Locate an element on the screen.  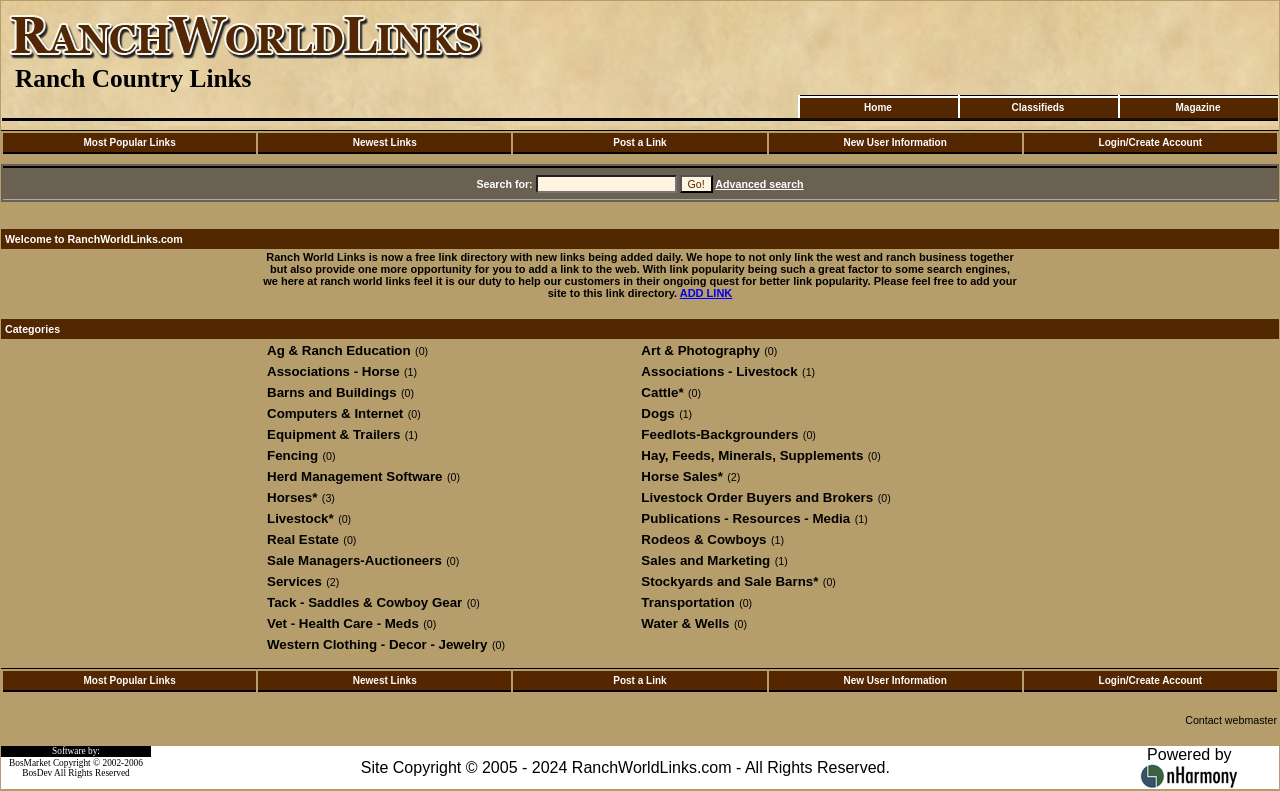
Advanced search is located at coordinates (759, 184).